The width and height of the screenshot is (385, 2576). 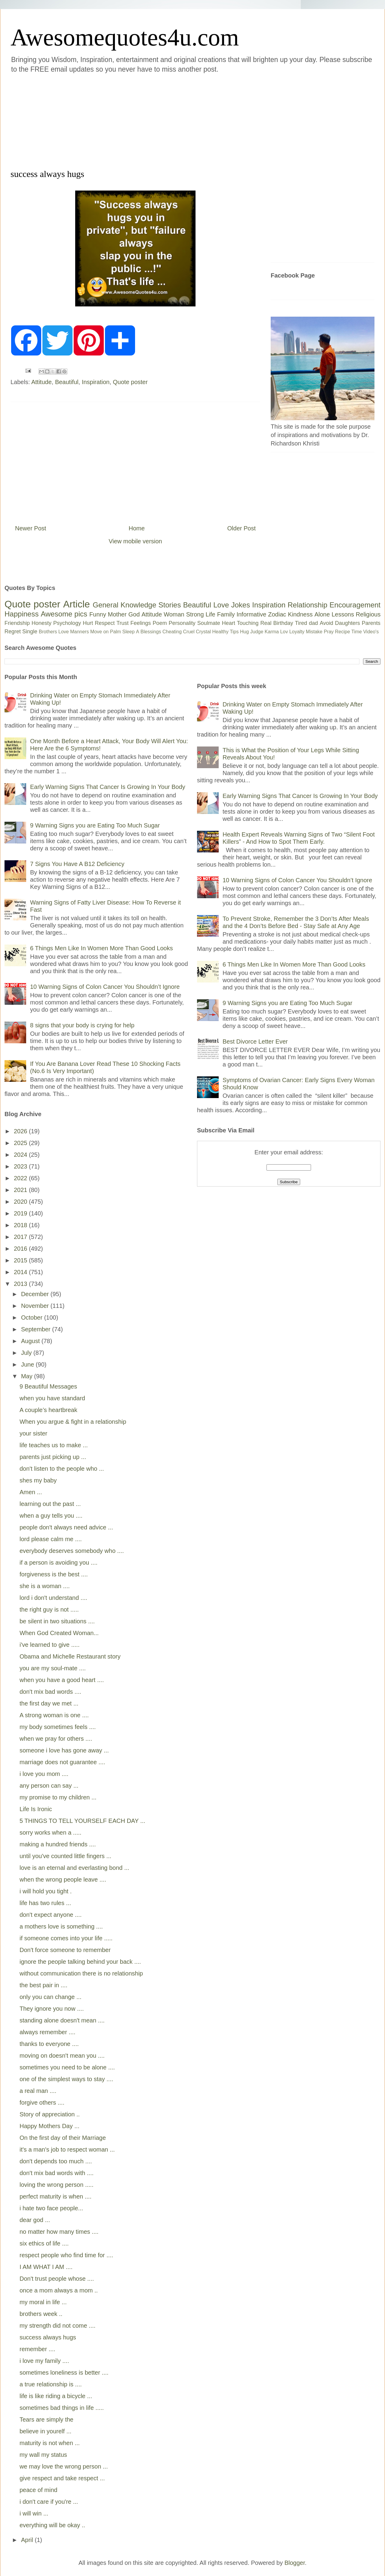 What do you see at coordinates (45, 1586) in the screenshot?
I see `she is a woman ....` at bounding box center [45, 1586].